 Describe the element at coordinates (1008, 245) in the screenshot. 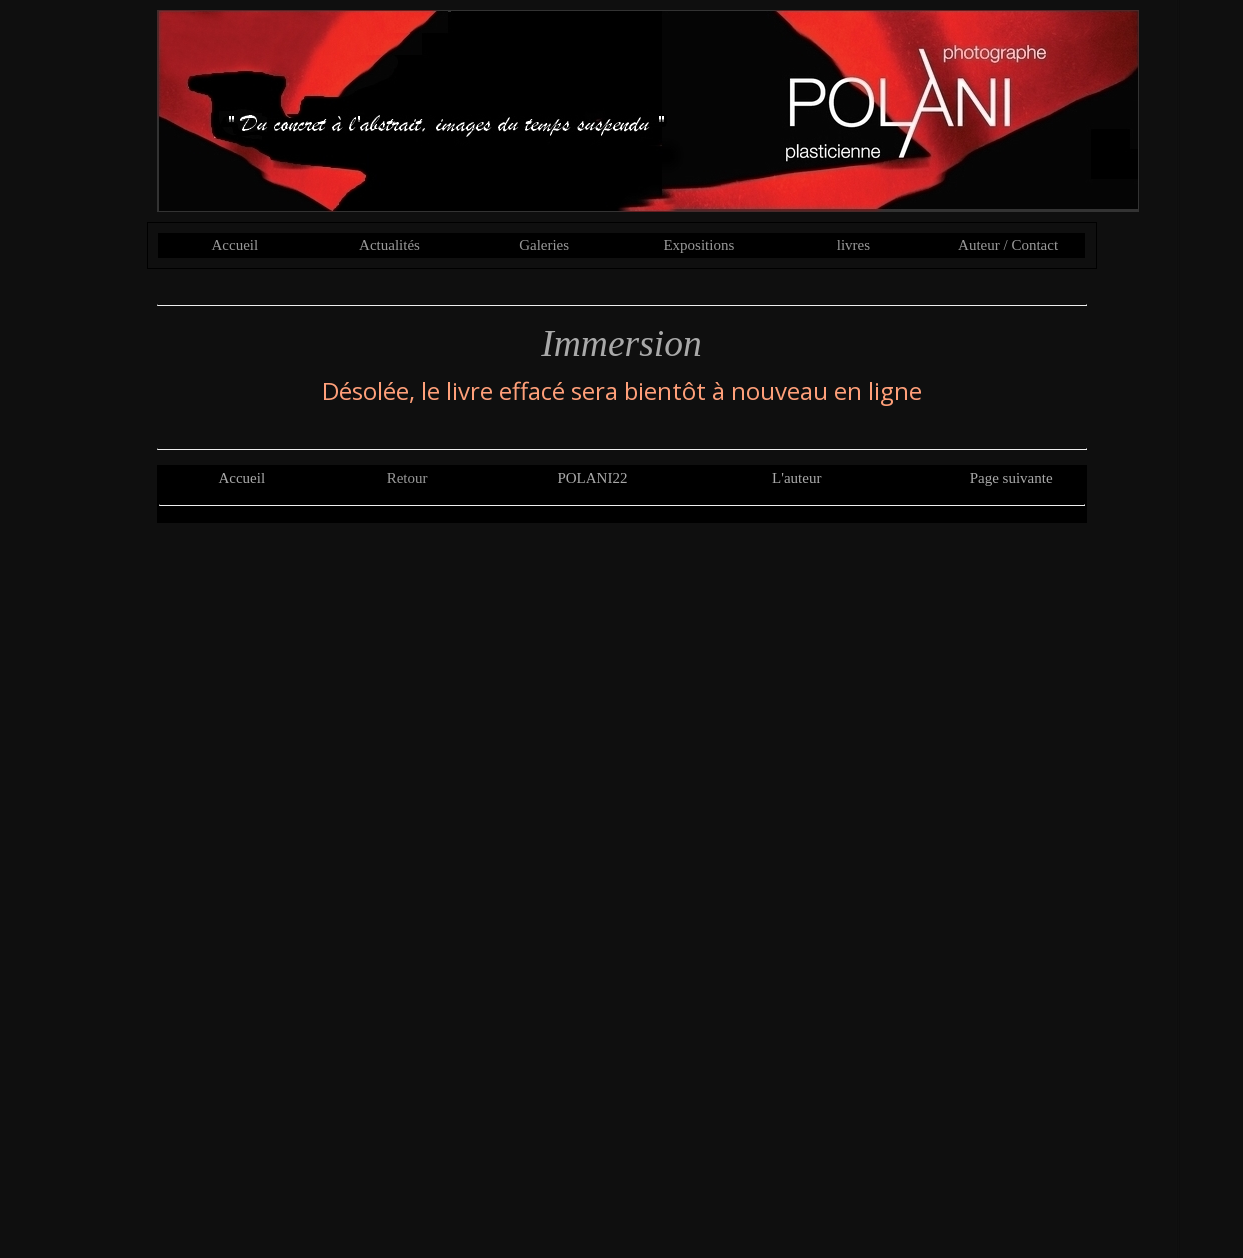

I see `Auteur / Contact` at that location.